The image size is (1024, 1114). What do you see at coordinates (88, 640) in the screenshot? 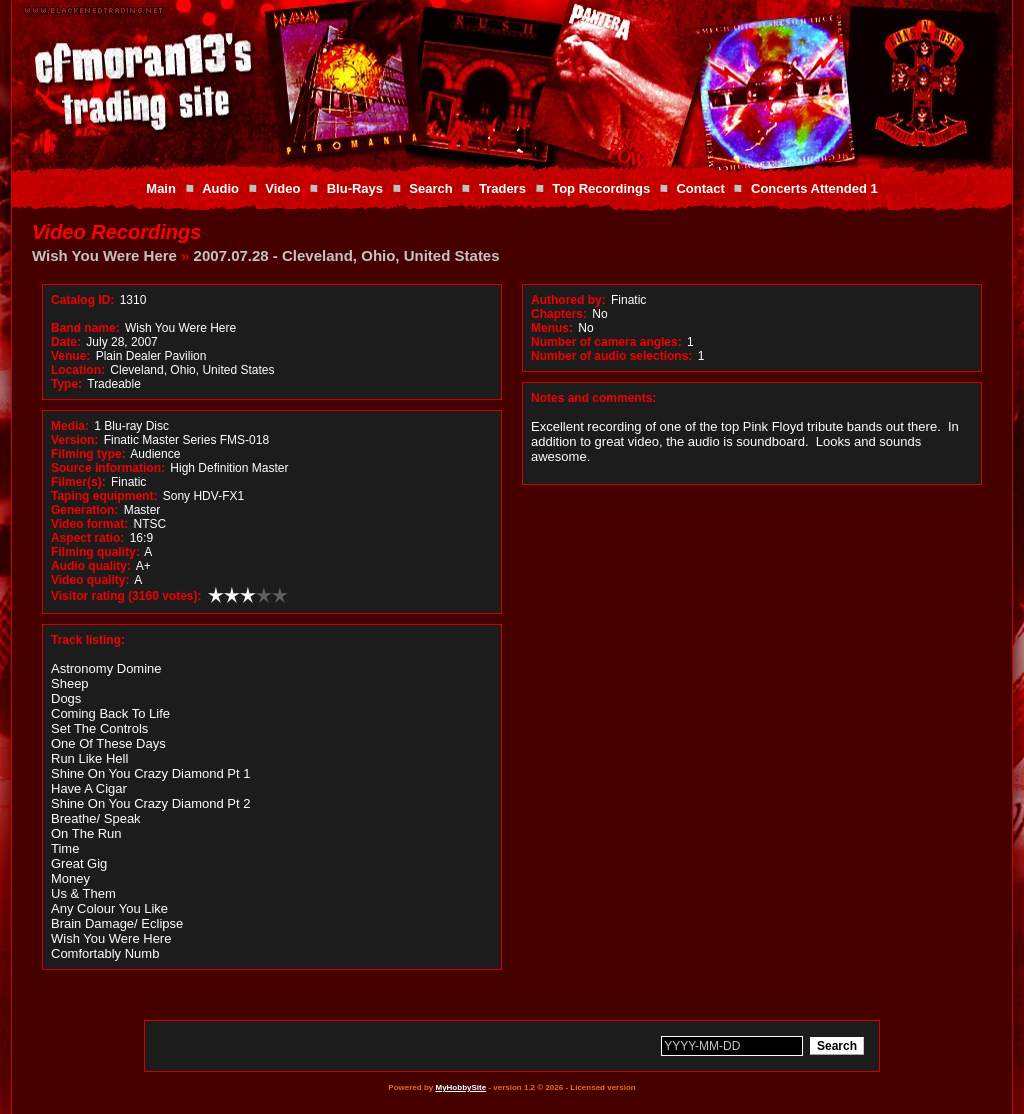
I see `Track listing:` at bounding box center [88, 640].